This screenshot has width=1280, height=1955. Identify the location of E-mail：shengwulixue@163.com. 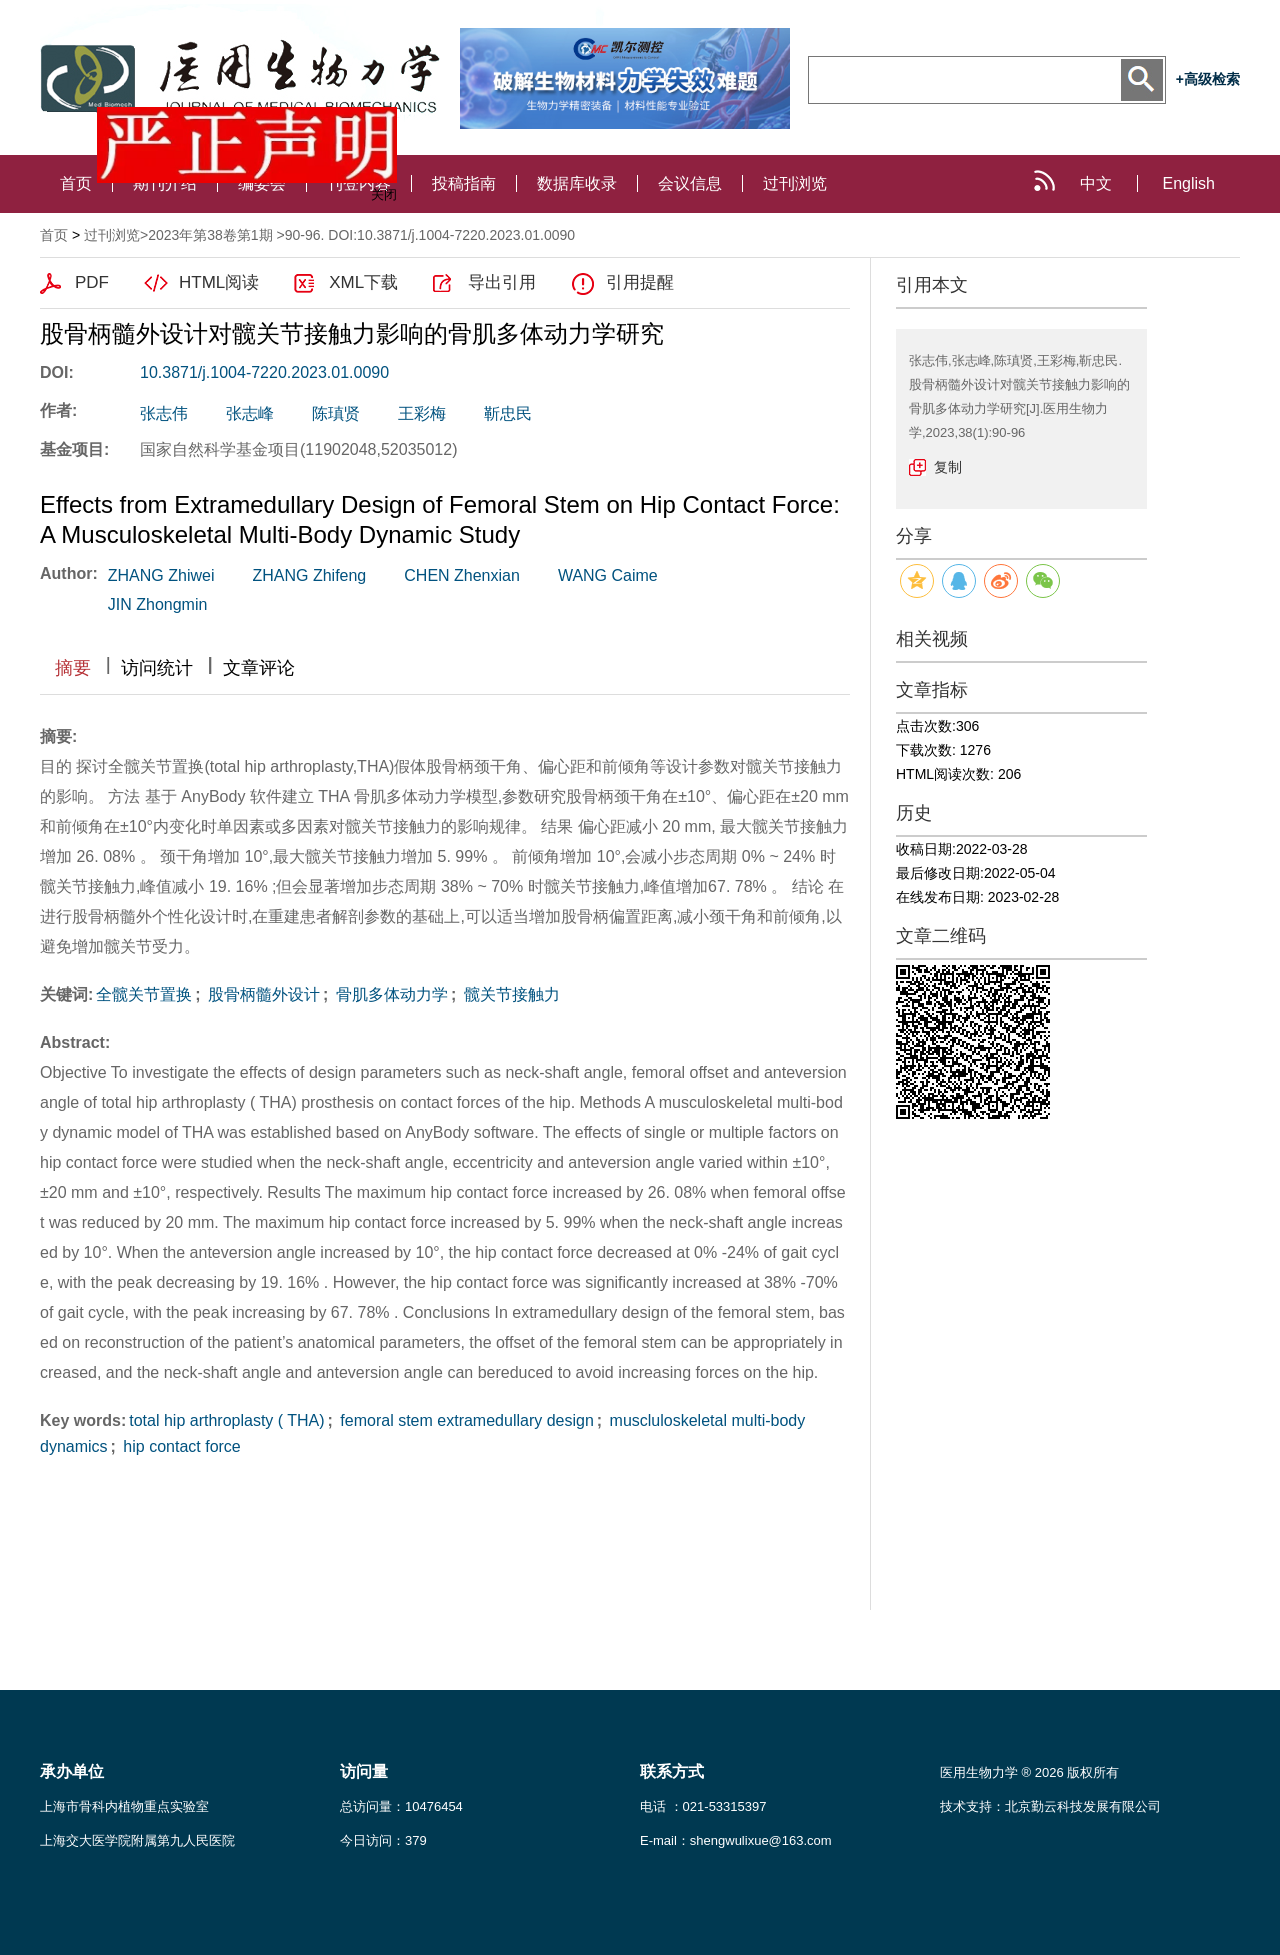
(736, 1840).